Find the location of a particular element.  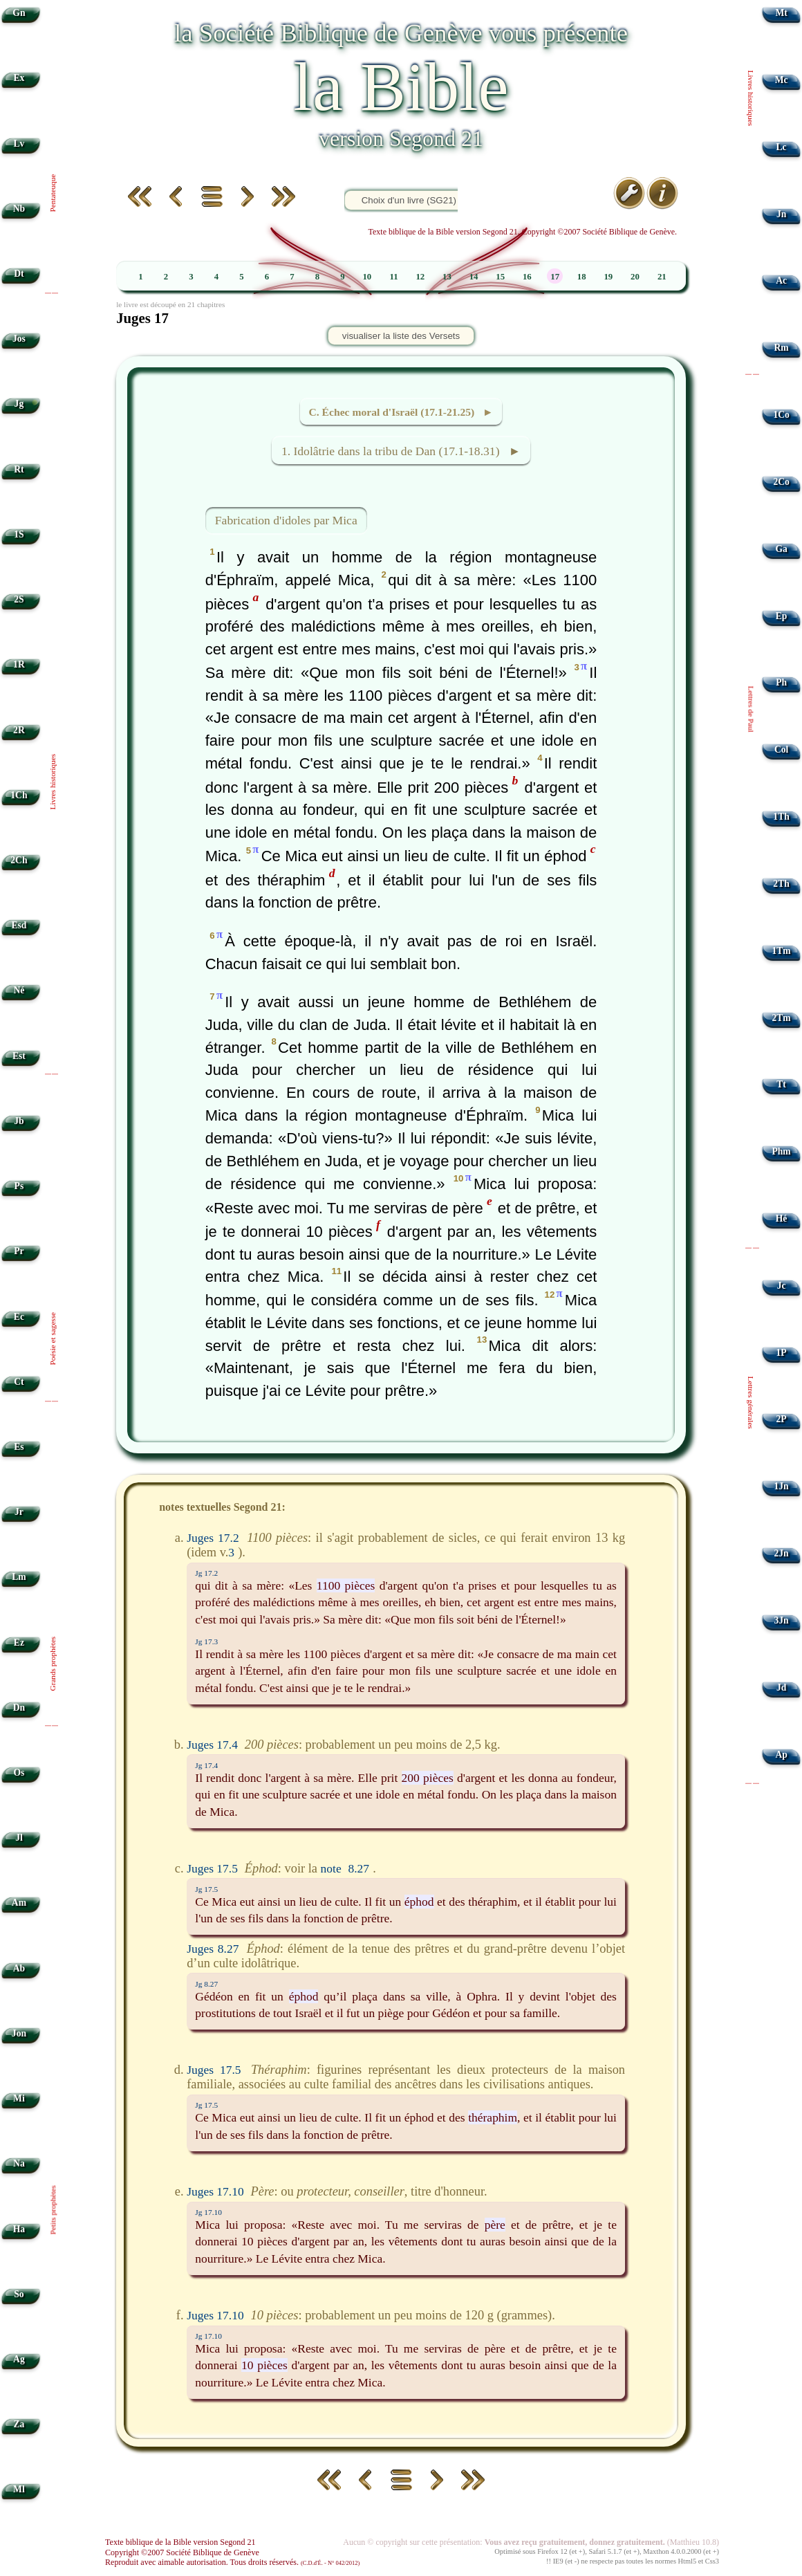

Jg 17.5 is located at coordinates (206, 1889).